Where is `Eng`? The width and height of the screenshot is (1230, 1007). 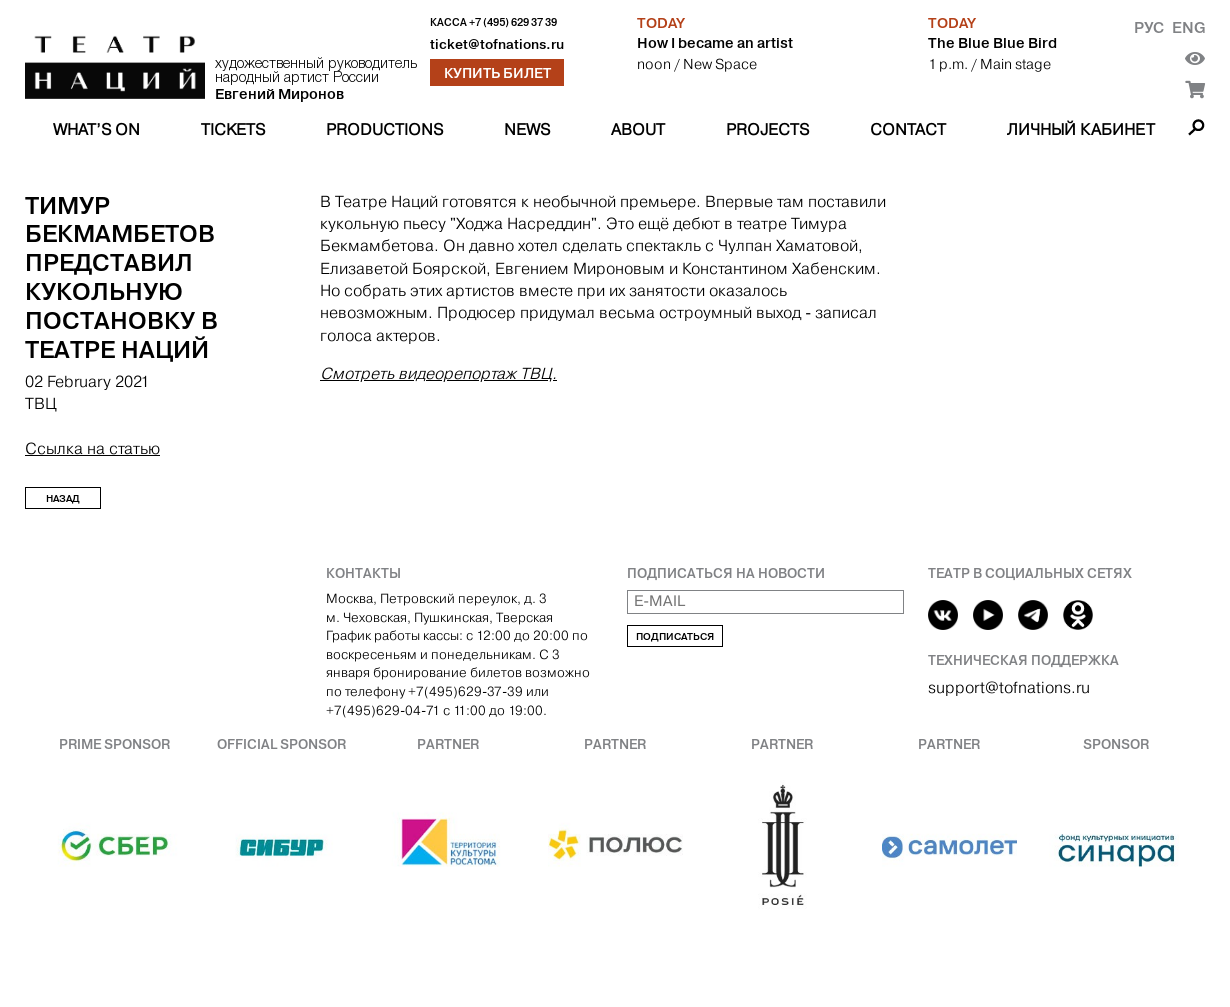
Eng is located at coordinates (1188, 27).